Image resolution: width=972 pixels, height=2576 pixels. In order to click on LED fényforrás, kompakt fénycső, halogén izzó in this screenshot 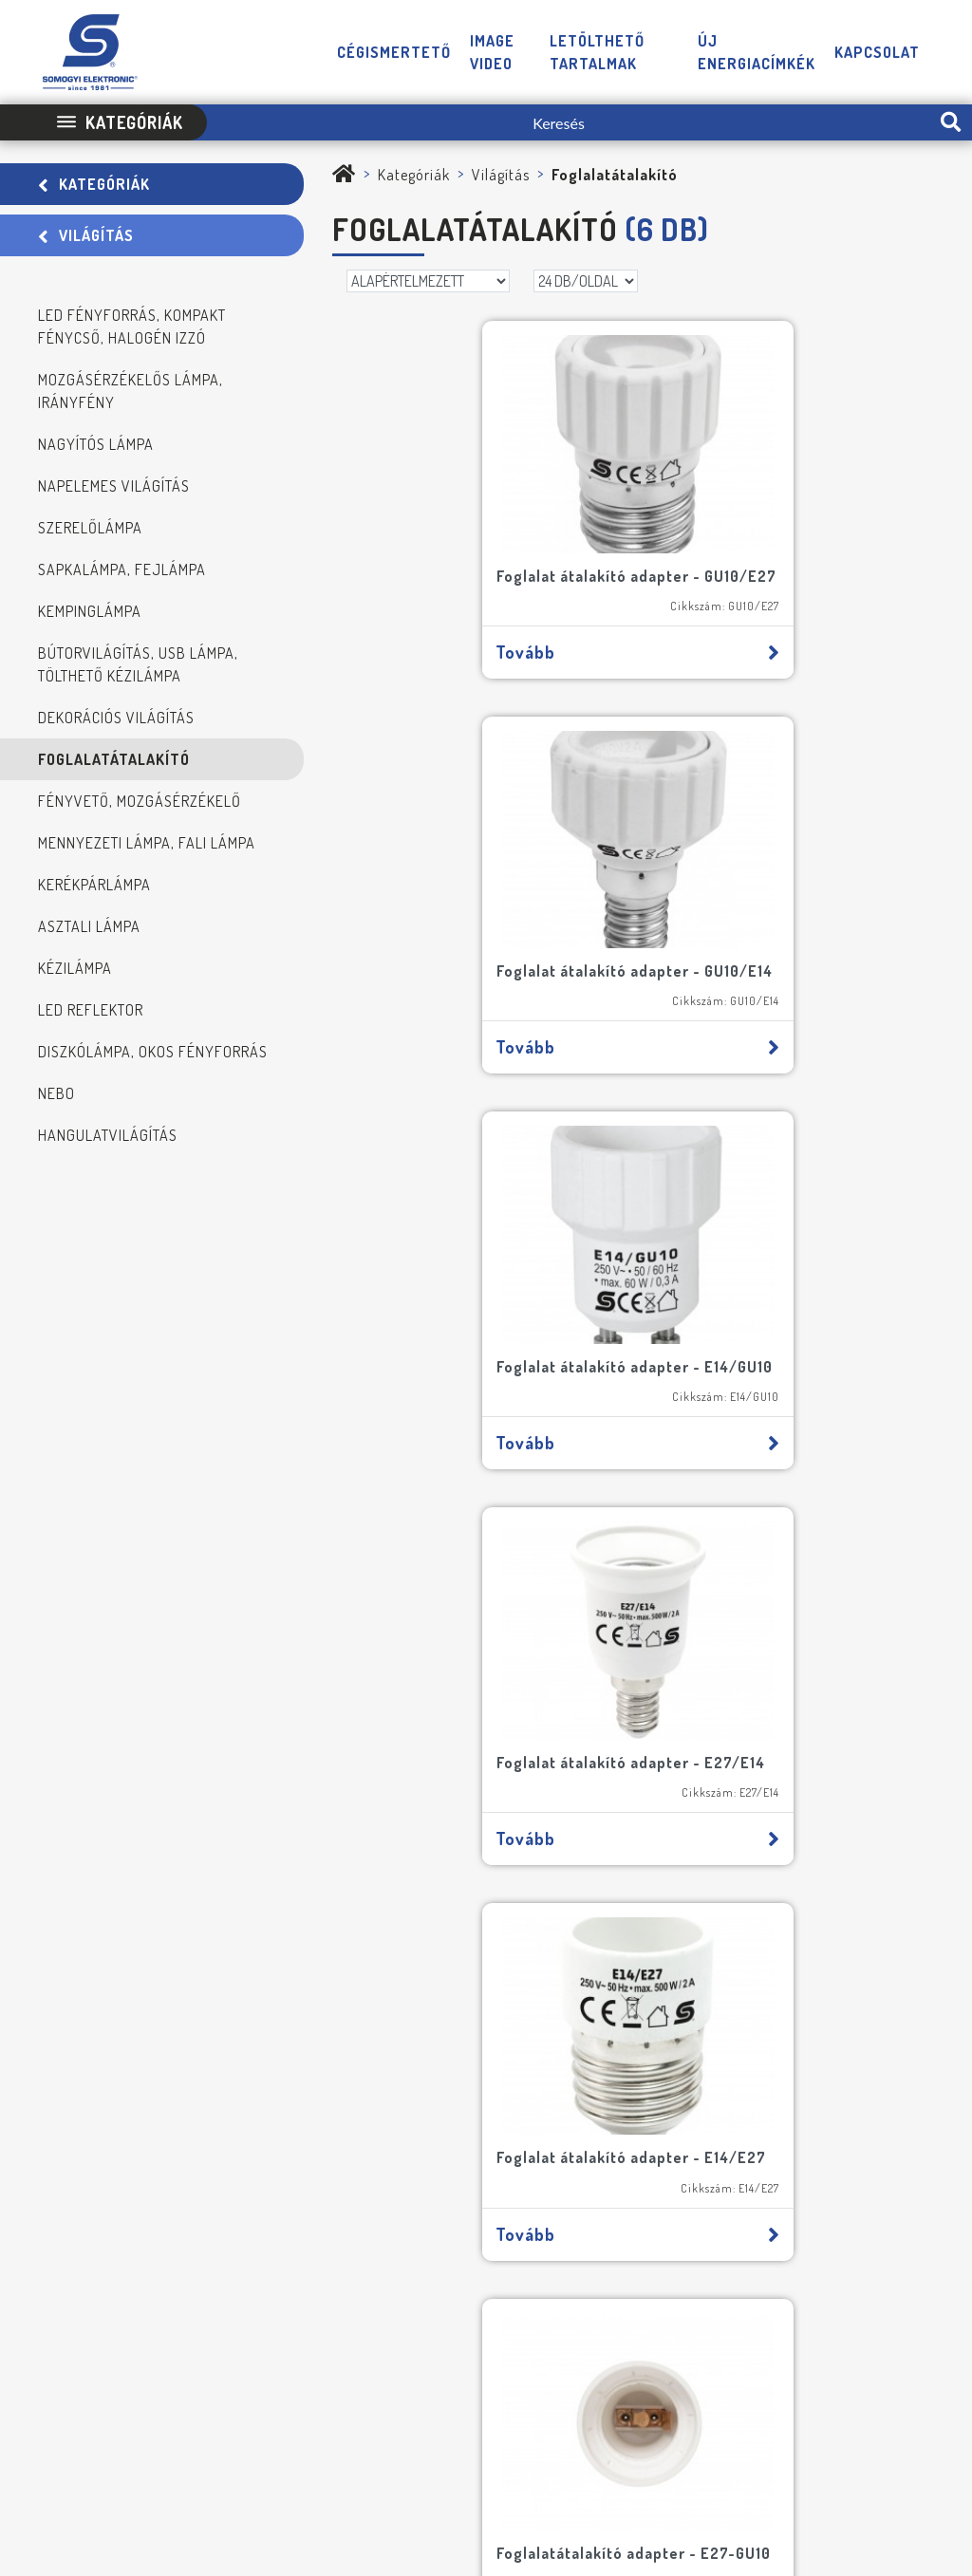, I will do `click(132, 326)`.